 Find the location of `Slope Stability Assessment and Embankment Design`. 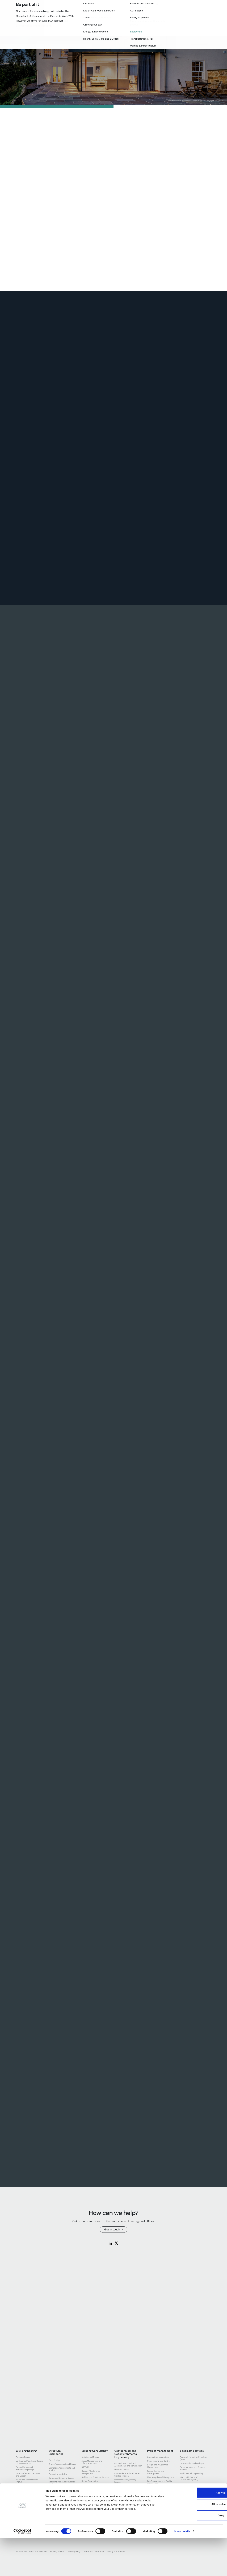

Slope Stability Assessment and Embankment Design is located at coordinates (126, 2503).